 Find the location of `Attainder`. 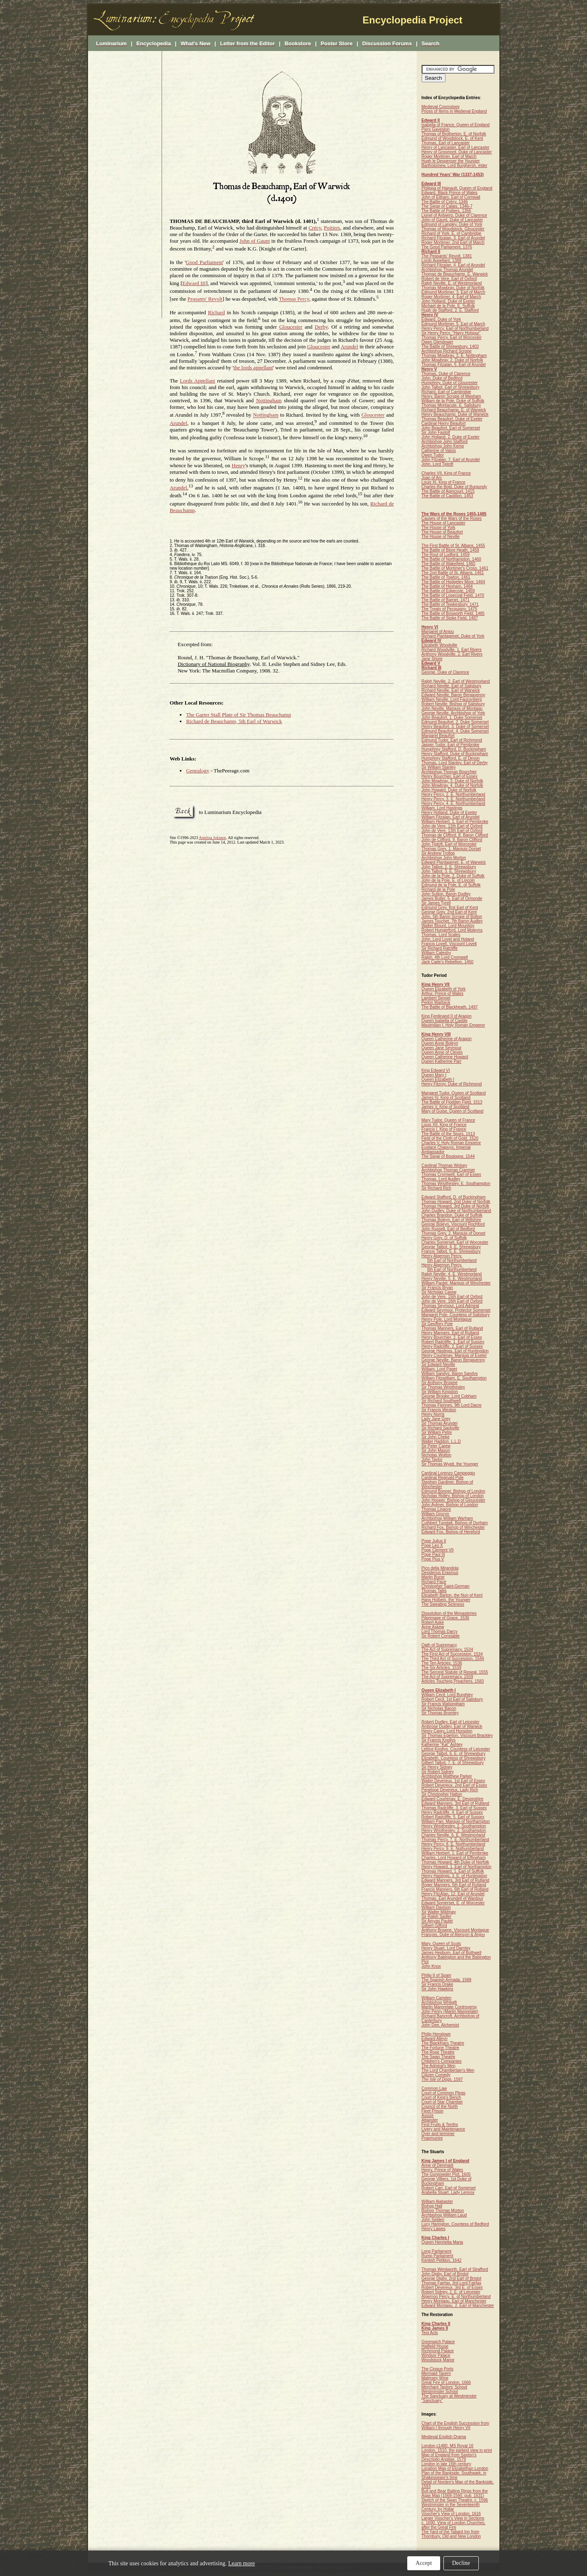

Attainder is located at coordinates (430, 2120).